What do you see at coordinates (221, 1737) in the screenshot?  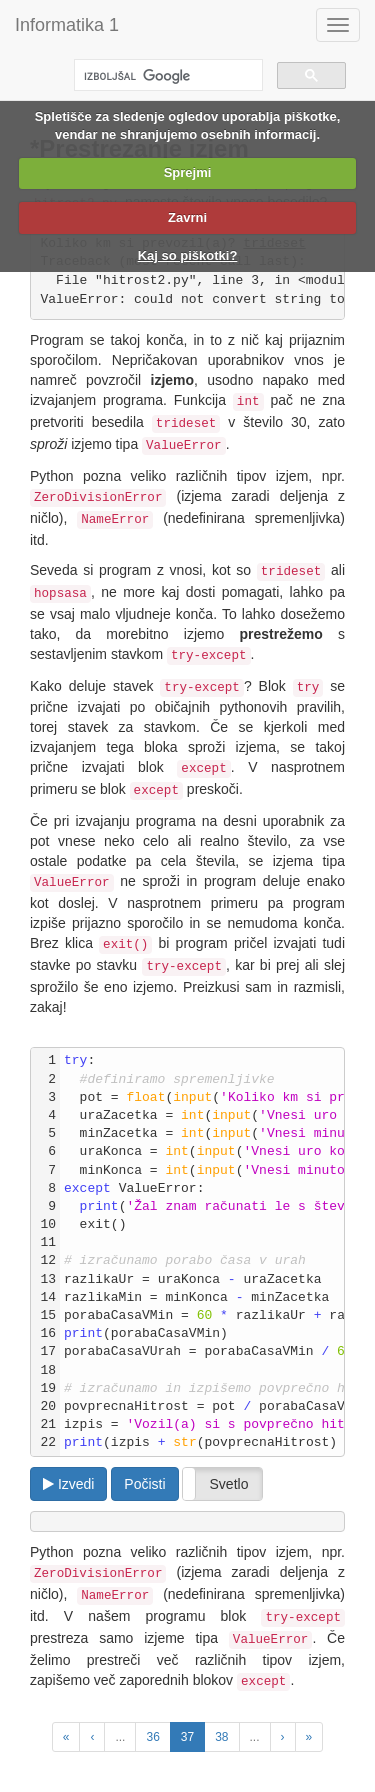 I see `38` at bounding box center [221, 1737].